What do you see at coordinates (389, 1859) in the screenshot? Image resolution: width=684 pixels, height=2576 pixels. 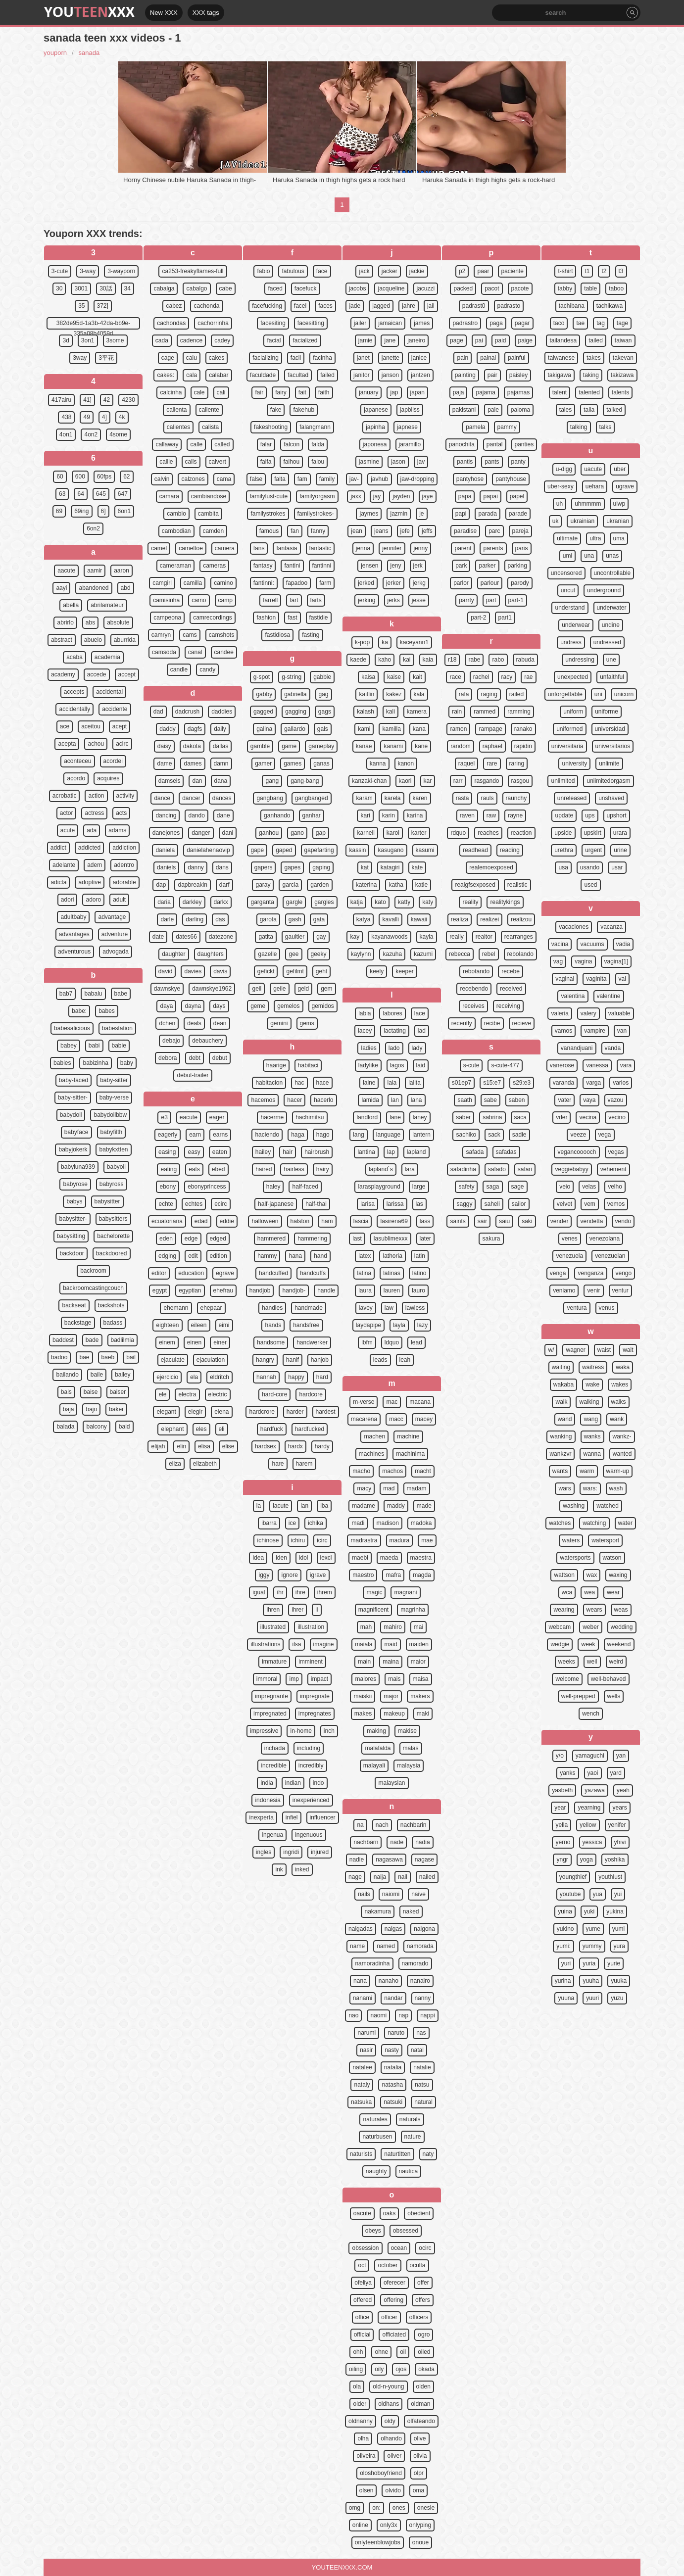 I see `nagasawa` at bounding box center [389, 1859].